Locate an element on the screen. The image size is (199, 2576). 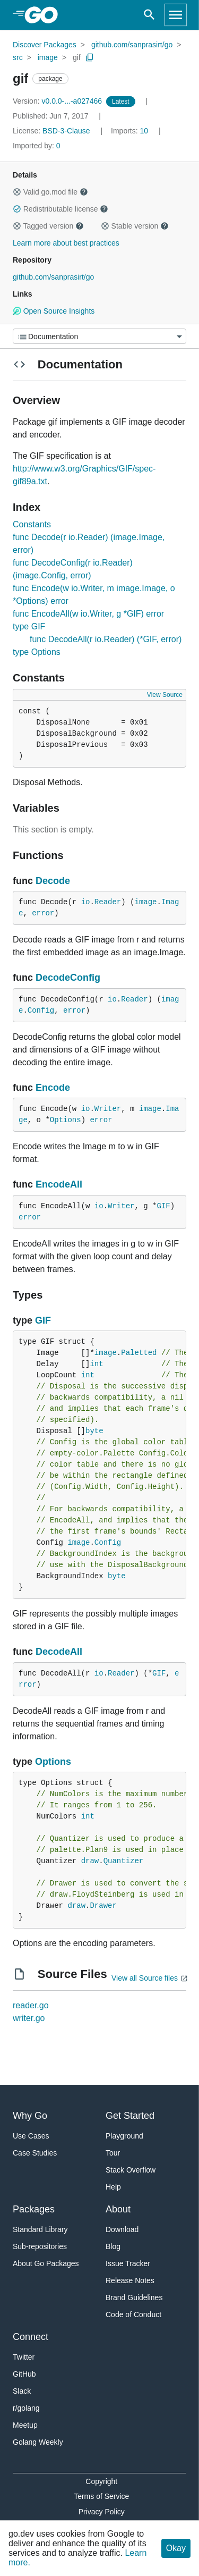
Stable version is located at coordinates (135, 226).